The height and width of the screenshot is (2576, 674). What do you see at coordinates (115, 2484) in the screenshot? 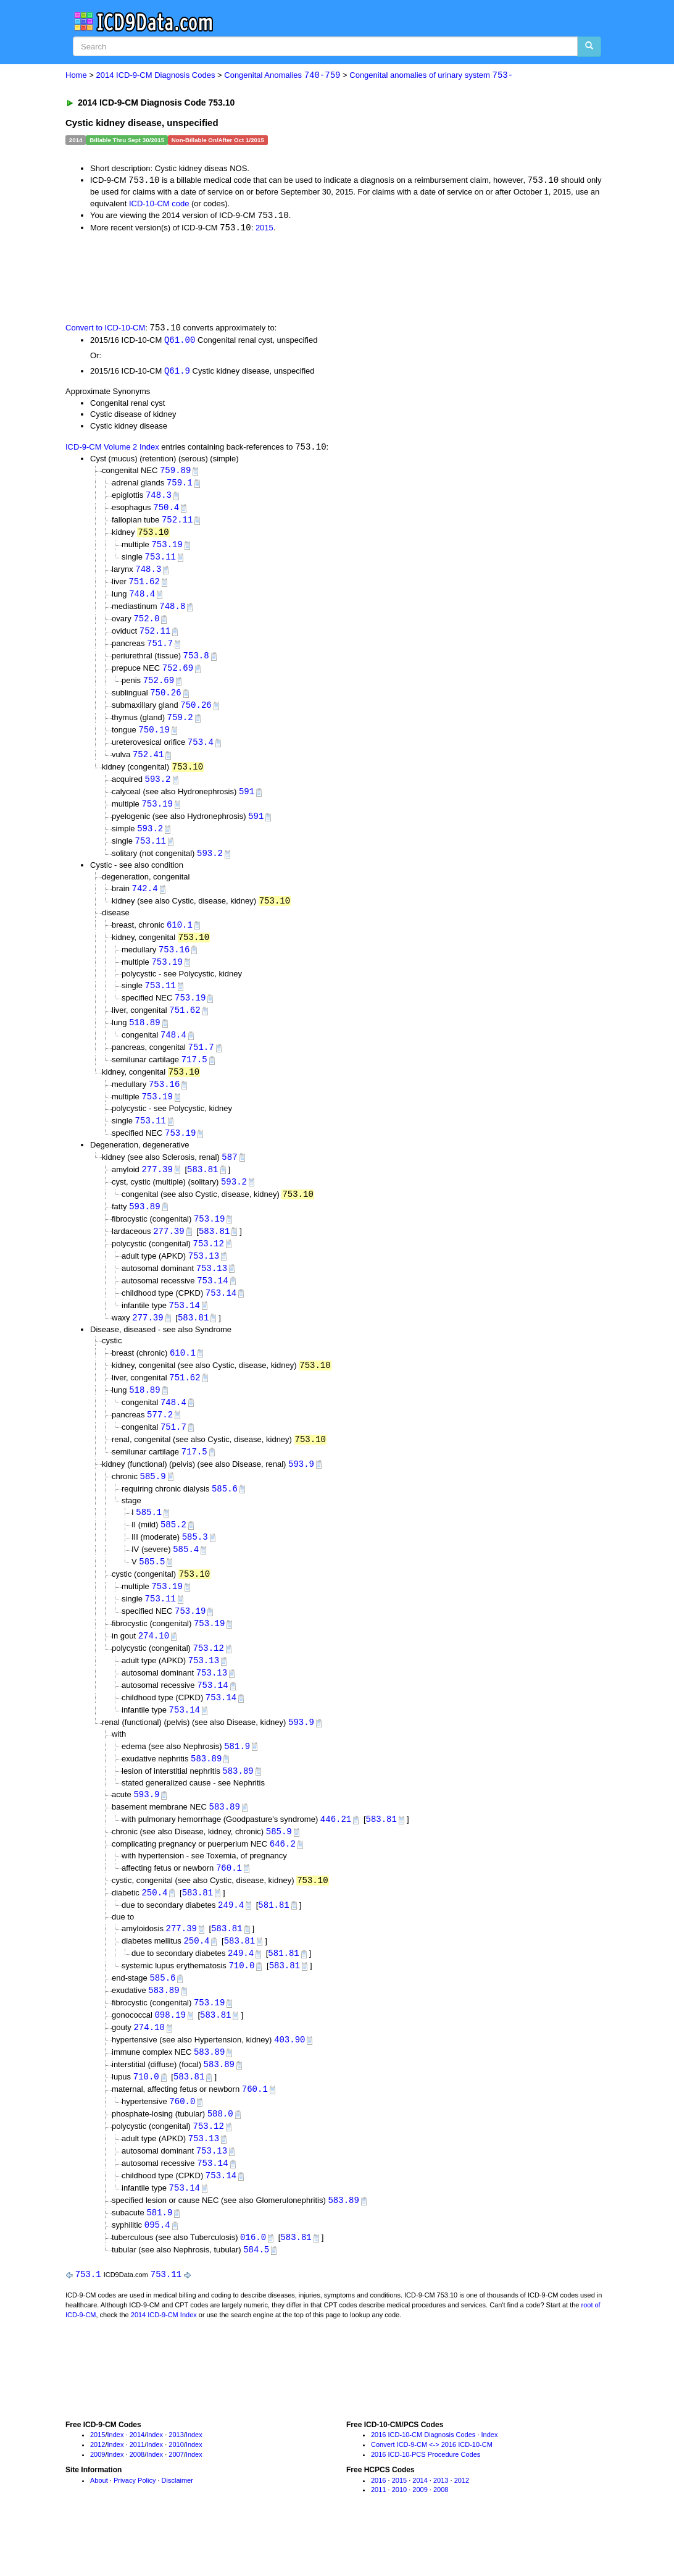
I see `Index` at bounding box center [115, 2484].